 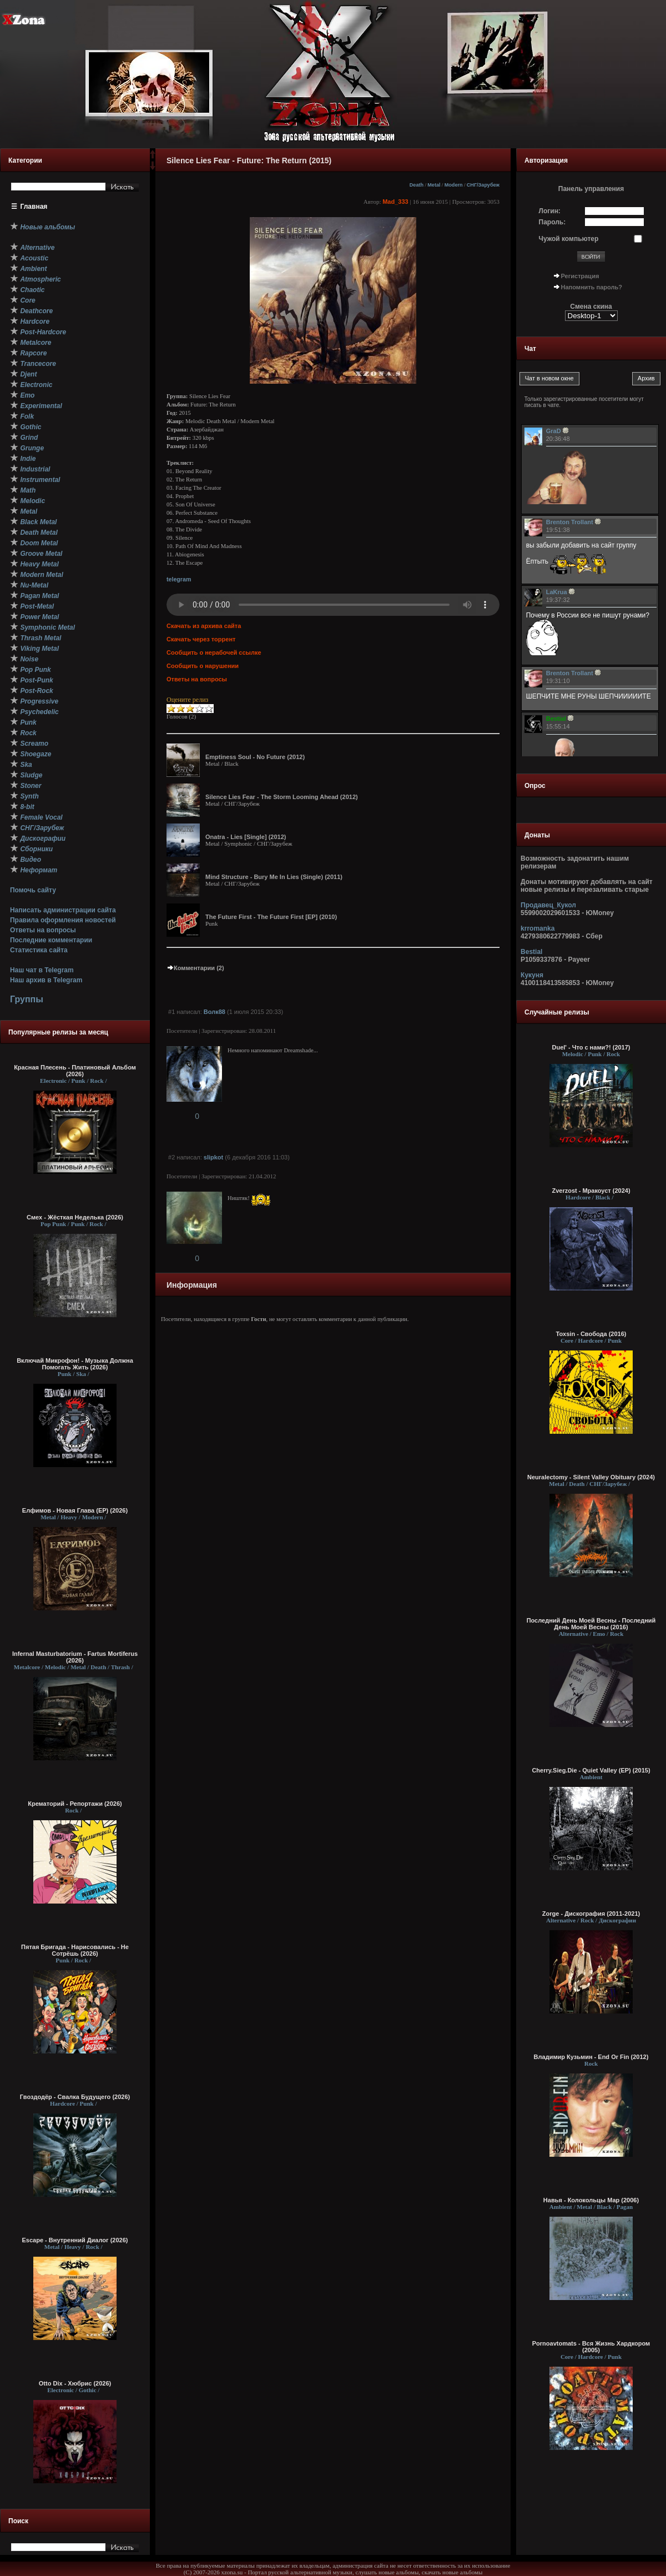 I want to click on telegram, so click(x=179, y=579).